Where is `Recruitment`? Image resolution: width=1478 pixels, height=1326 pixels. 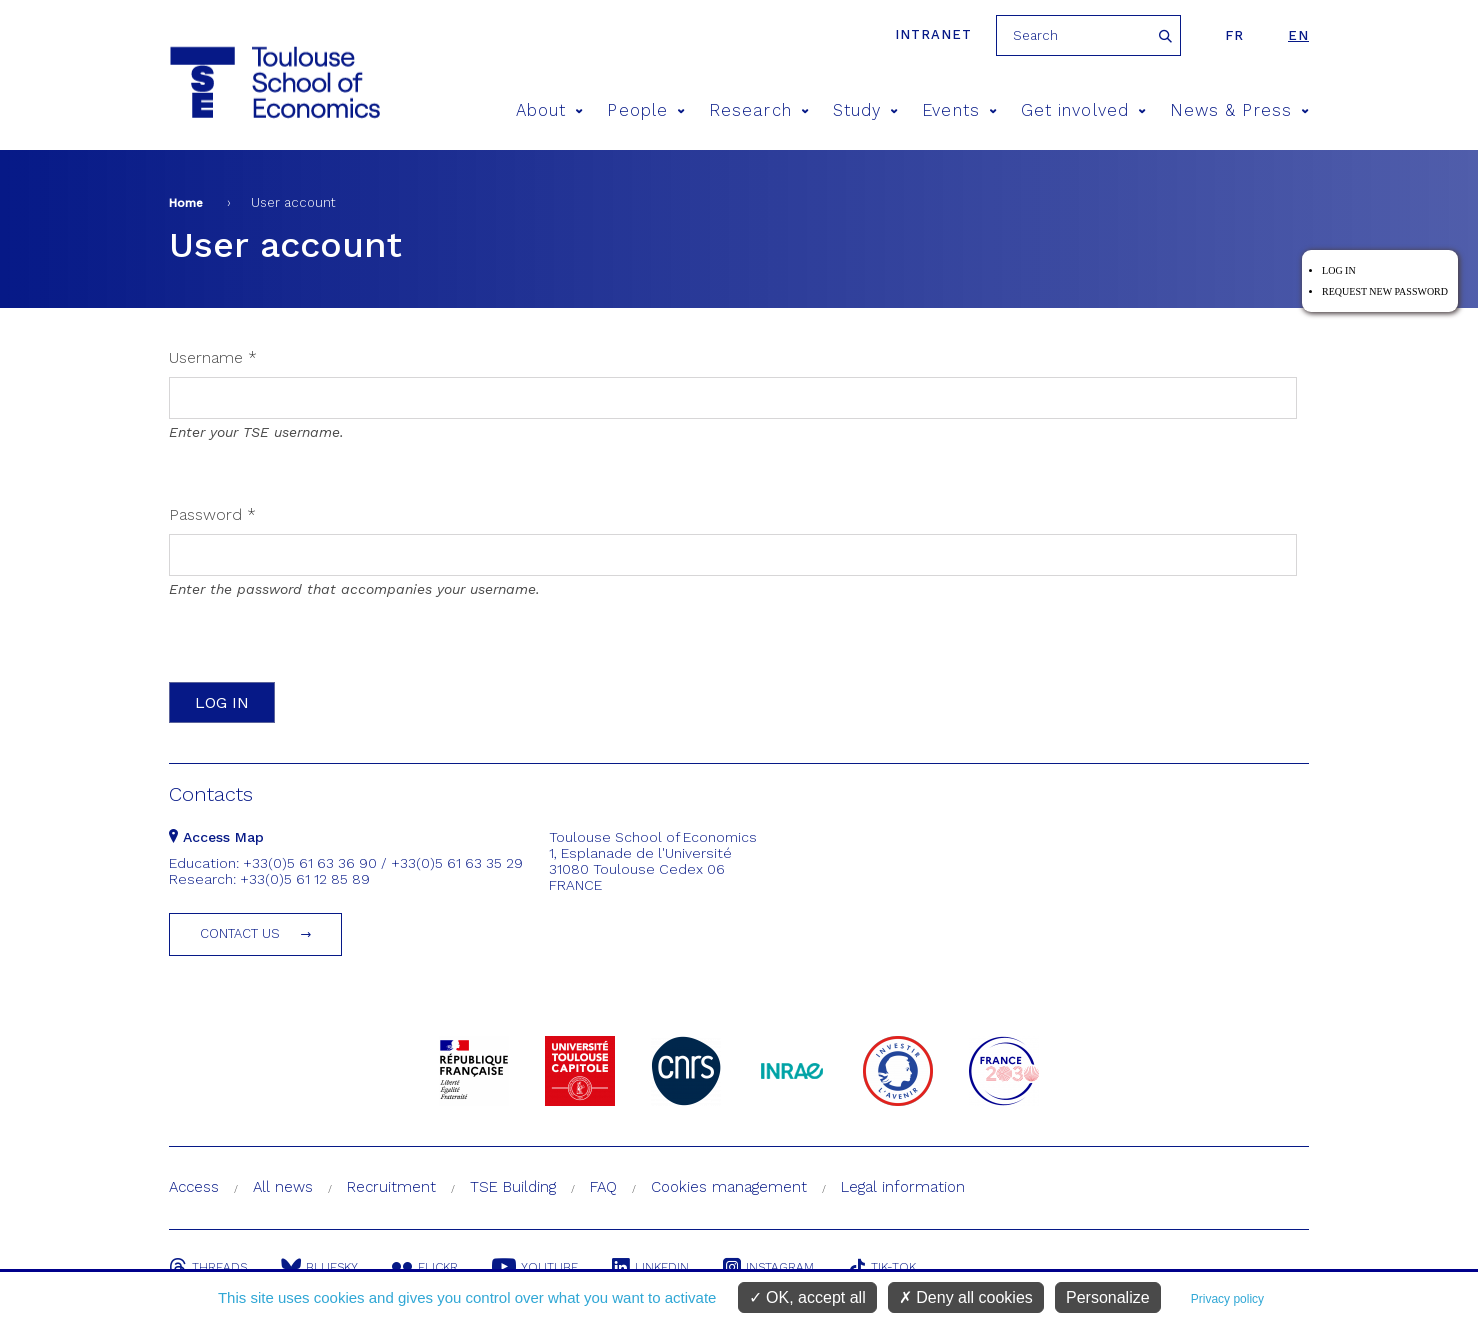
Recruitment is located at coordinates (391, 1187).